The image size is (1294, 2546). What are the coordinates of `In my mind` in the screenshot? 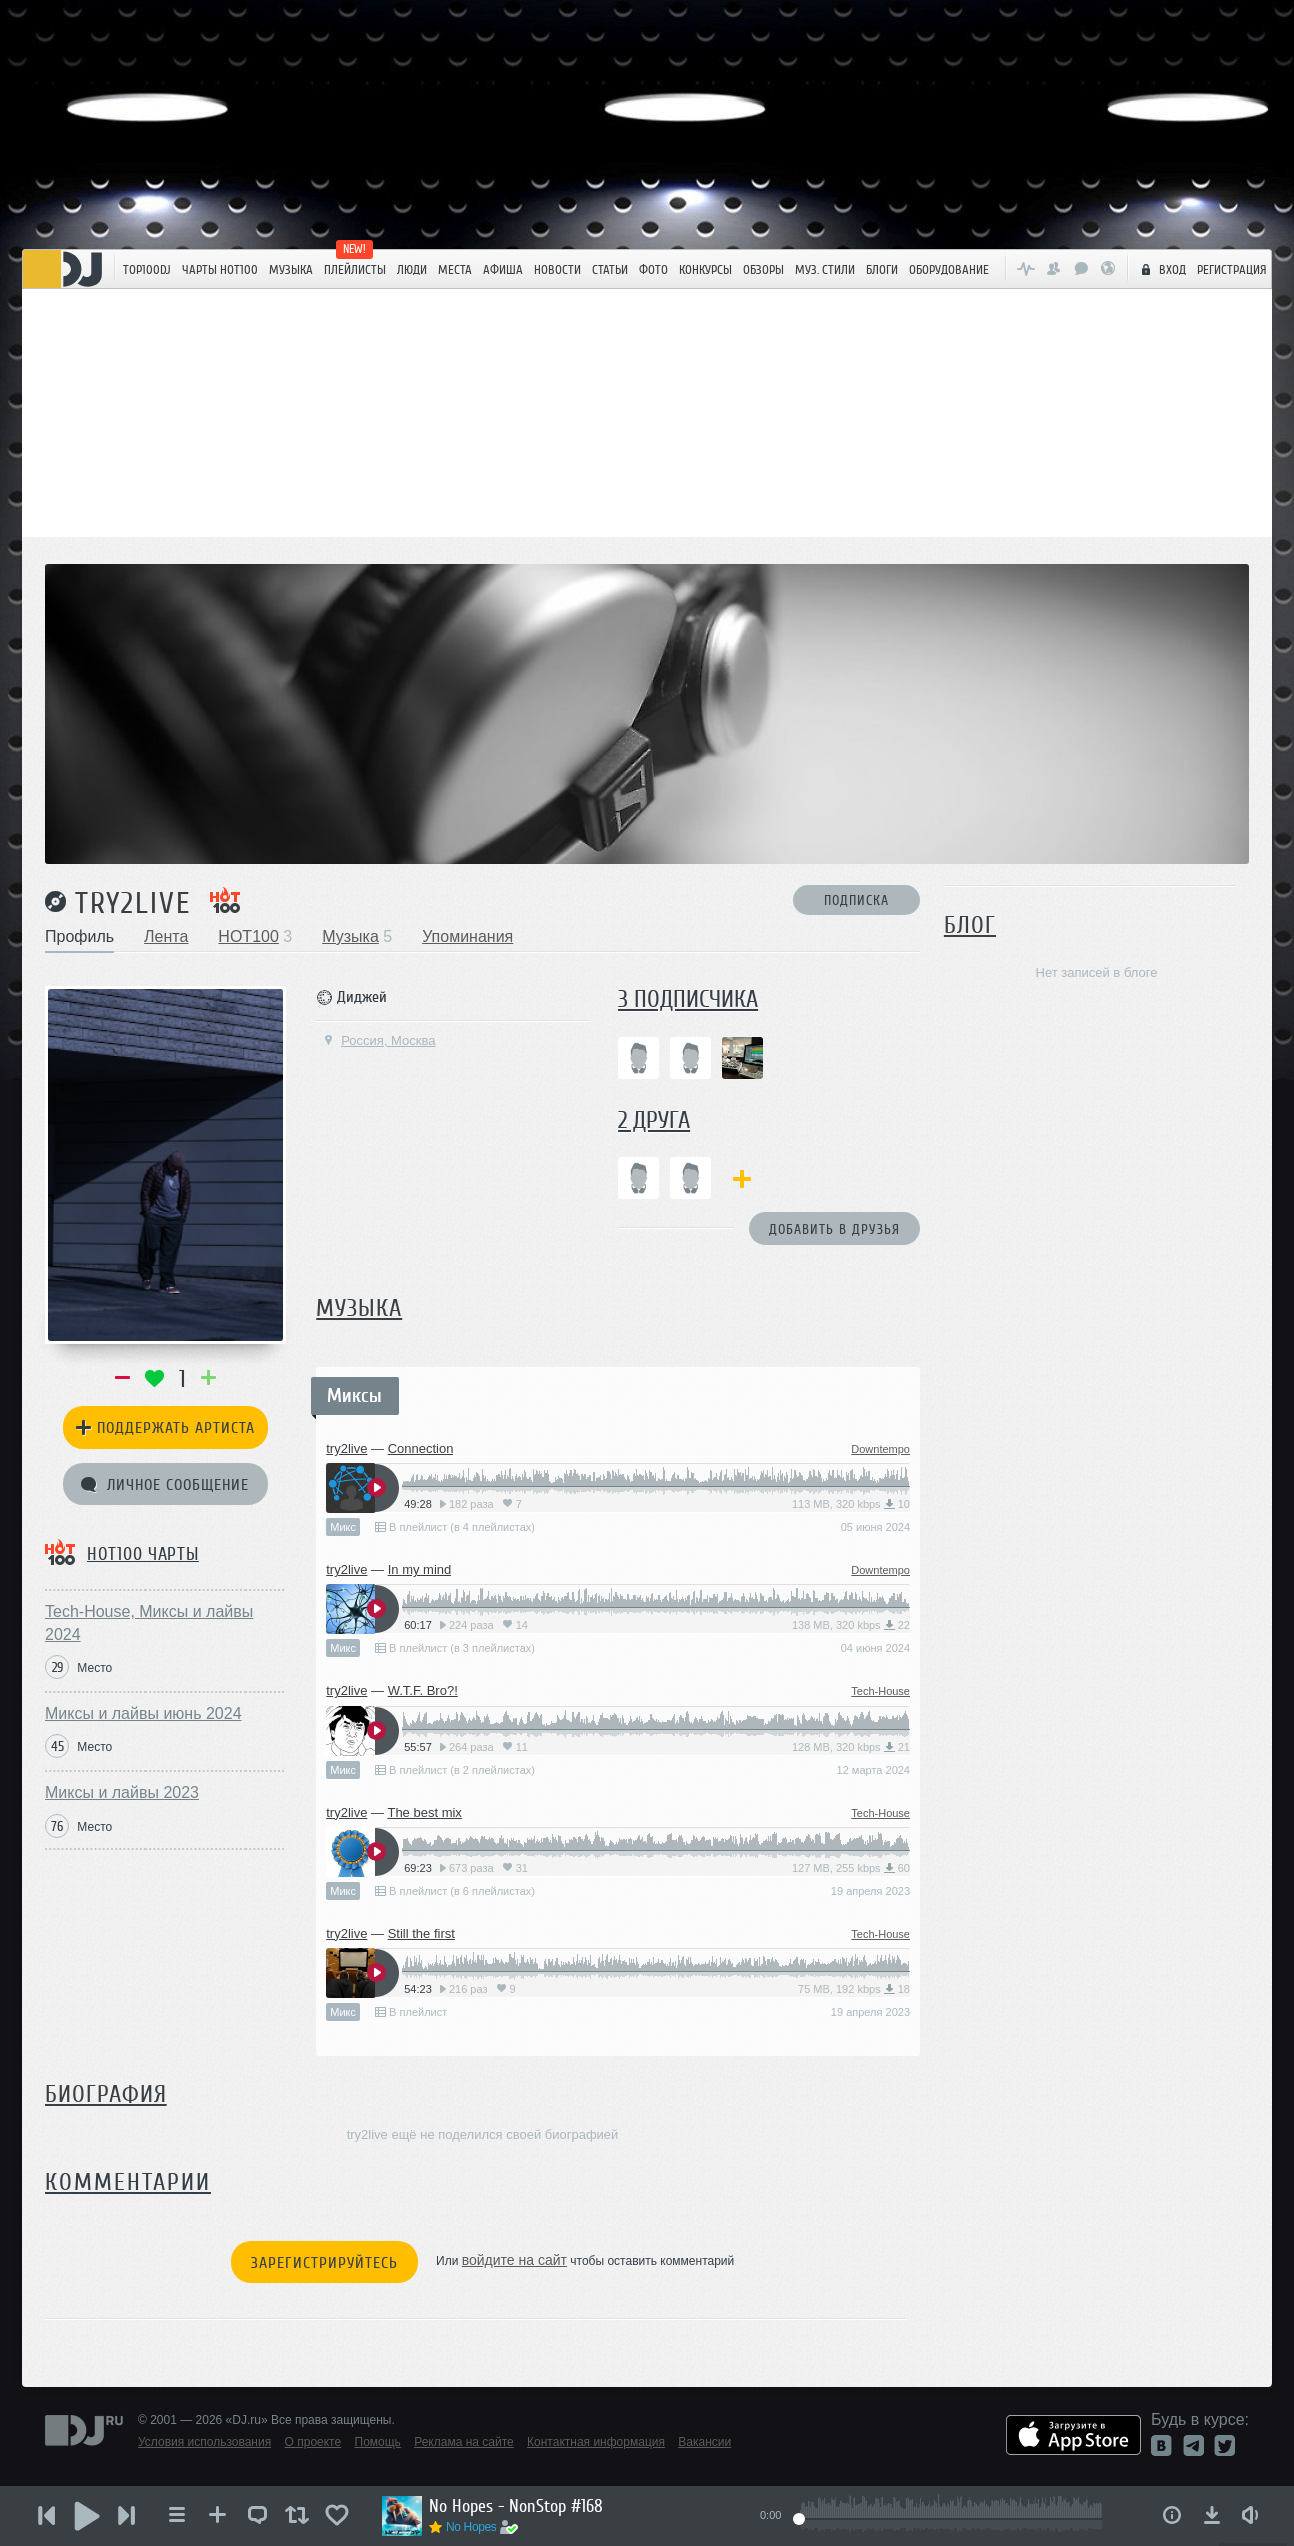 It's located at (420, 1569).